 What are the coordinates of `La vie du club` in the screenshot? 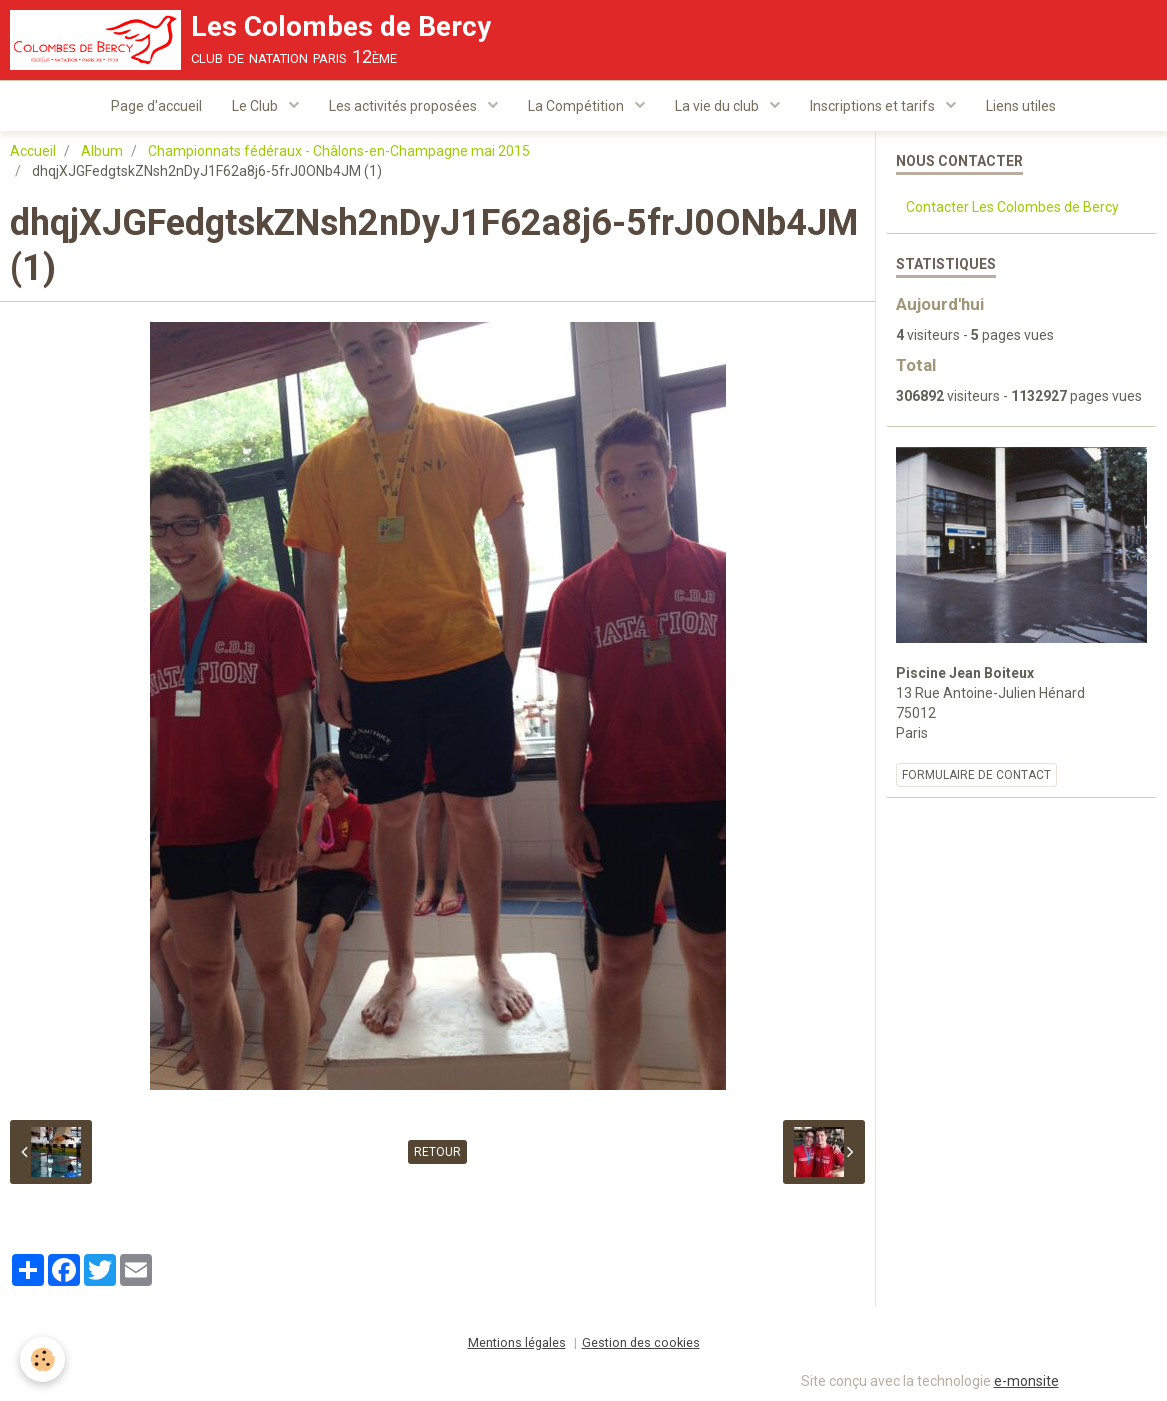 It's located at (718, 106).